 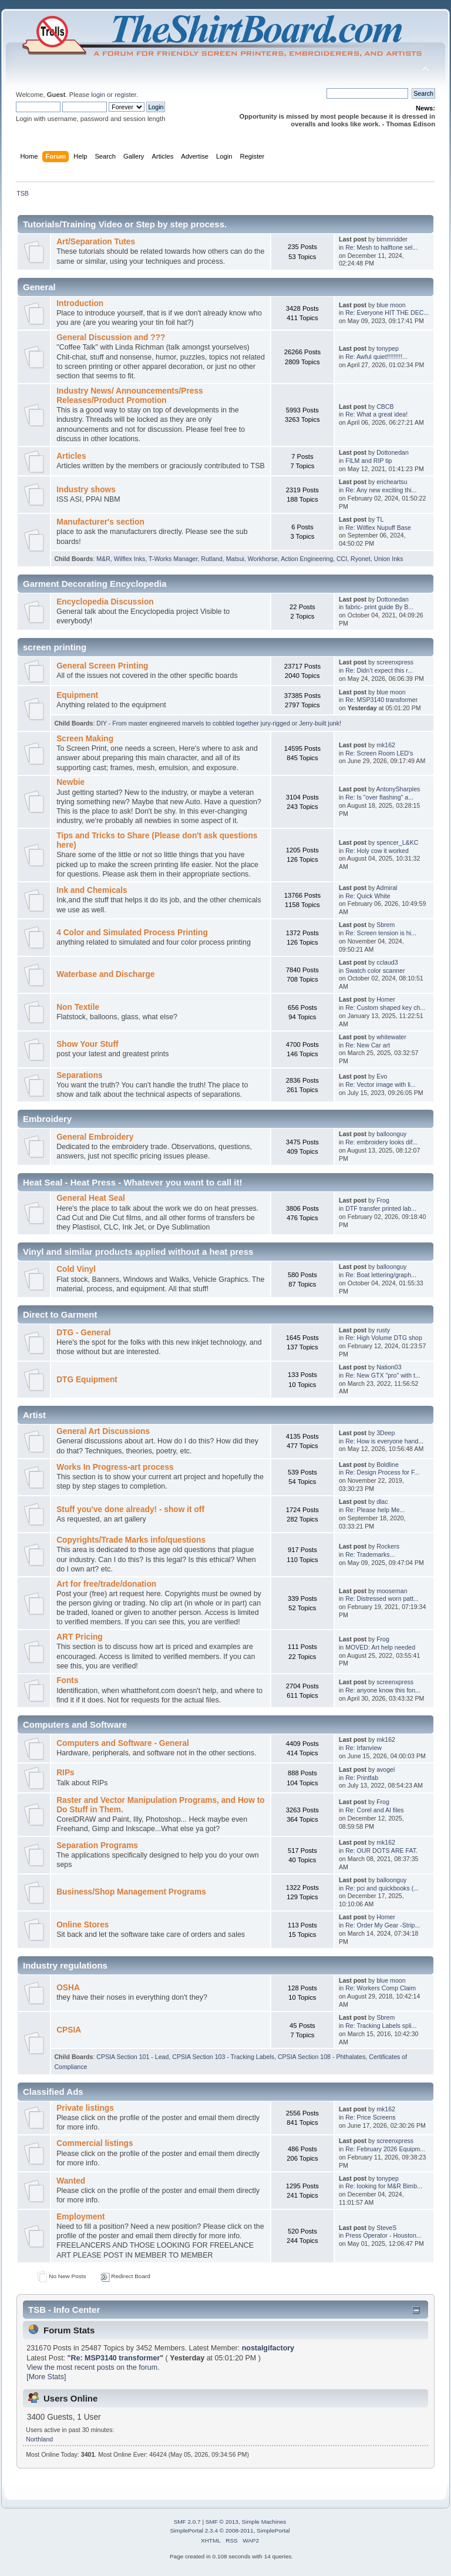 I want to click on Re: Holy cow it worked, so click(x=377, y=850).